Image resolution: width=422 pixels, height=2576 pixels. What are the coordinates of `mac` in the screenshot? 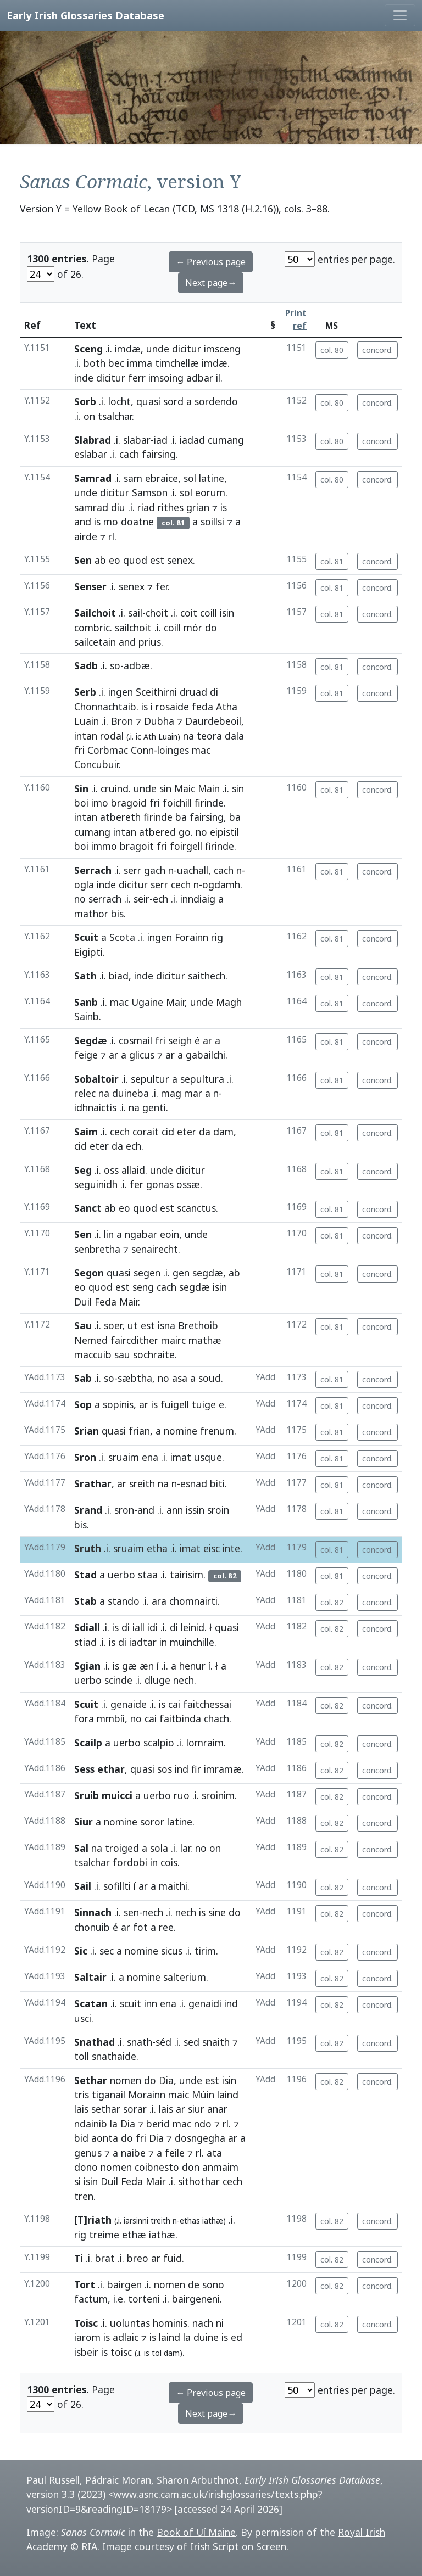 It's located at (201, 750).